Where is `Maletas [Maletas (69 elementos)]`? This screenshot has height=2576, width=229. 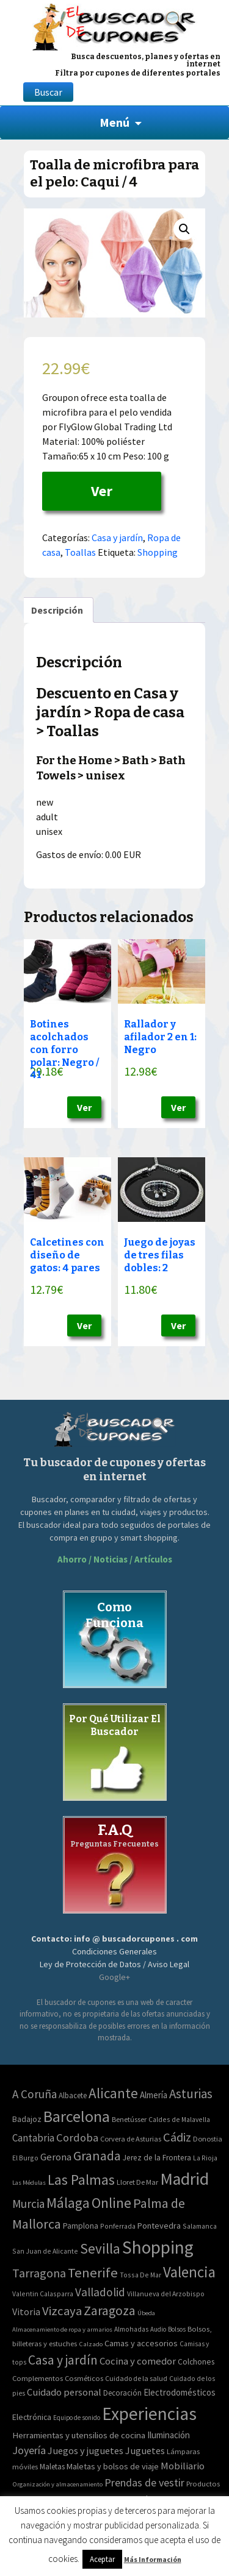 Maletas [Maletas (69 elementos)] is located at coordinates (52, 2466).